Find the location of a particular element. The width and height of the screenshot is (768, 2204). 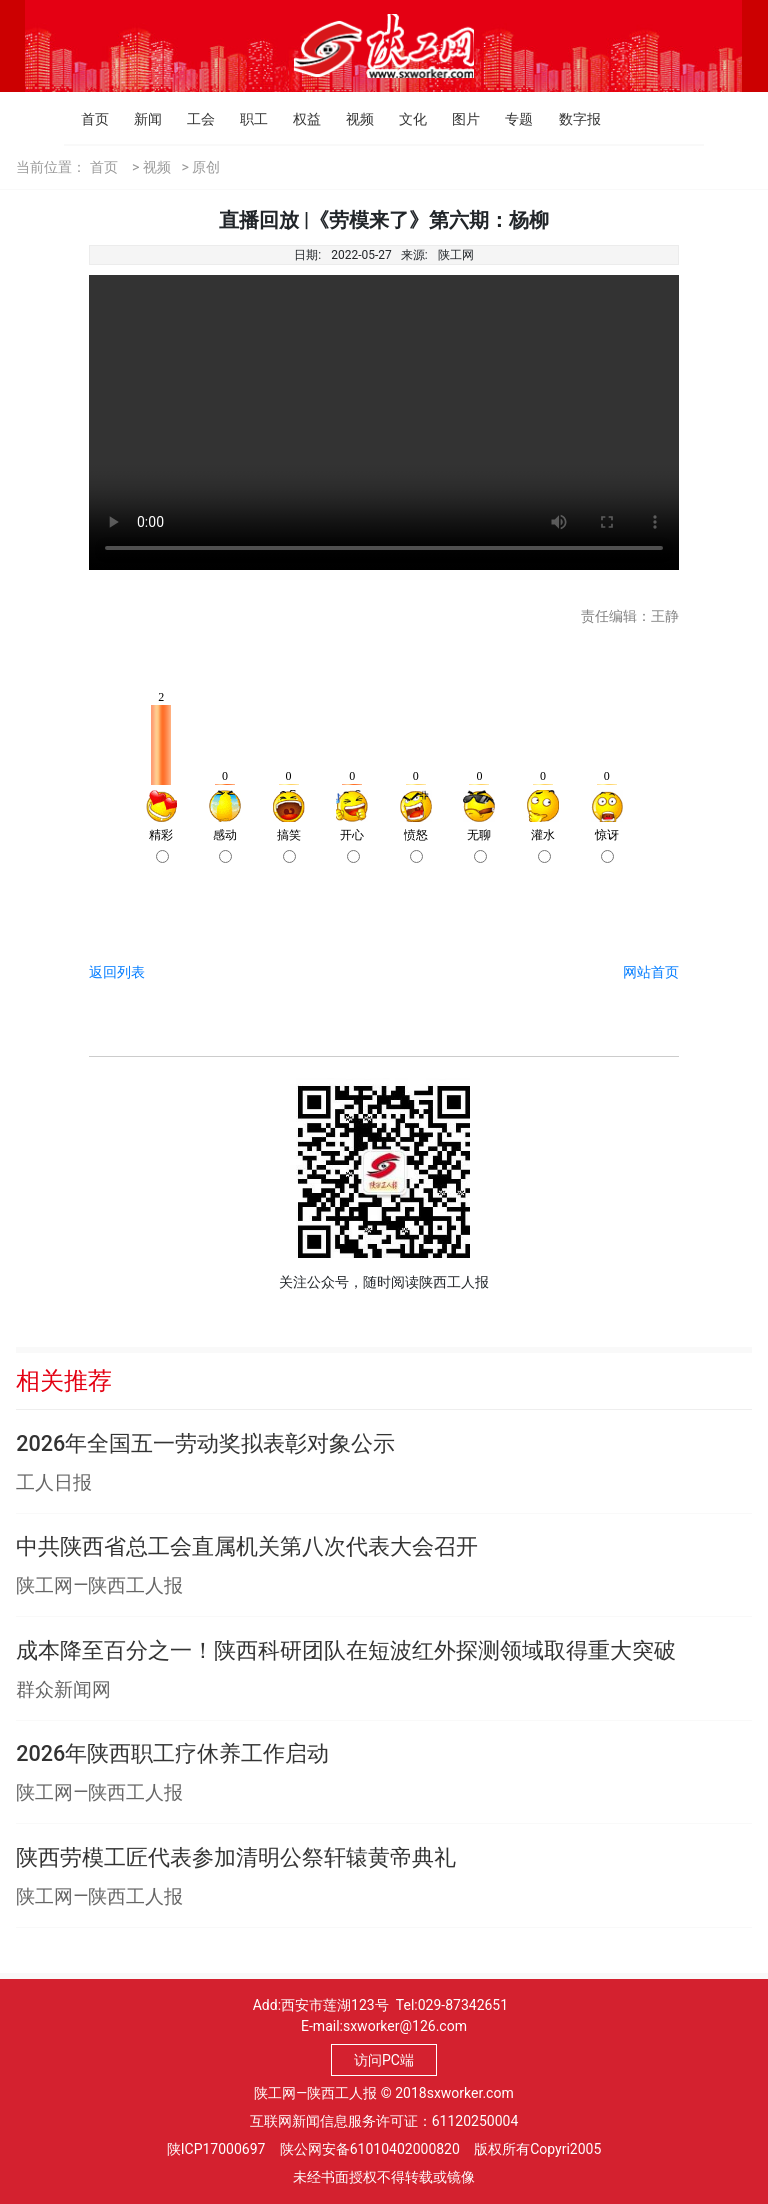

数字报 is located at coordinates (564, 119).